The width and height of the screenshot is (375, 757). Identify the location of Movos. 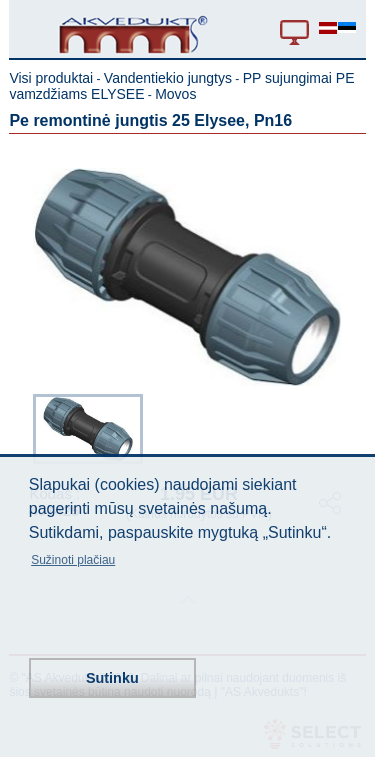
(175, 94).